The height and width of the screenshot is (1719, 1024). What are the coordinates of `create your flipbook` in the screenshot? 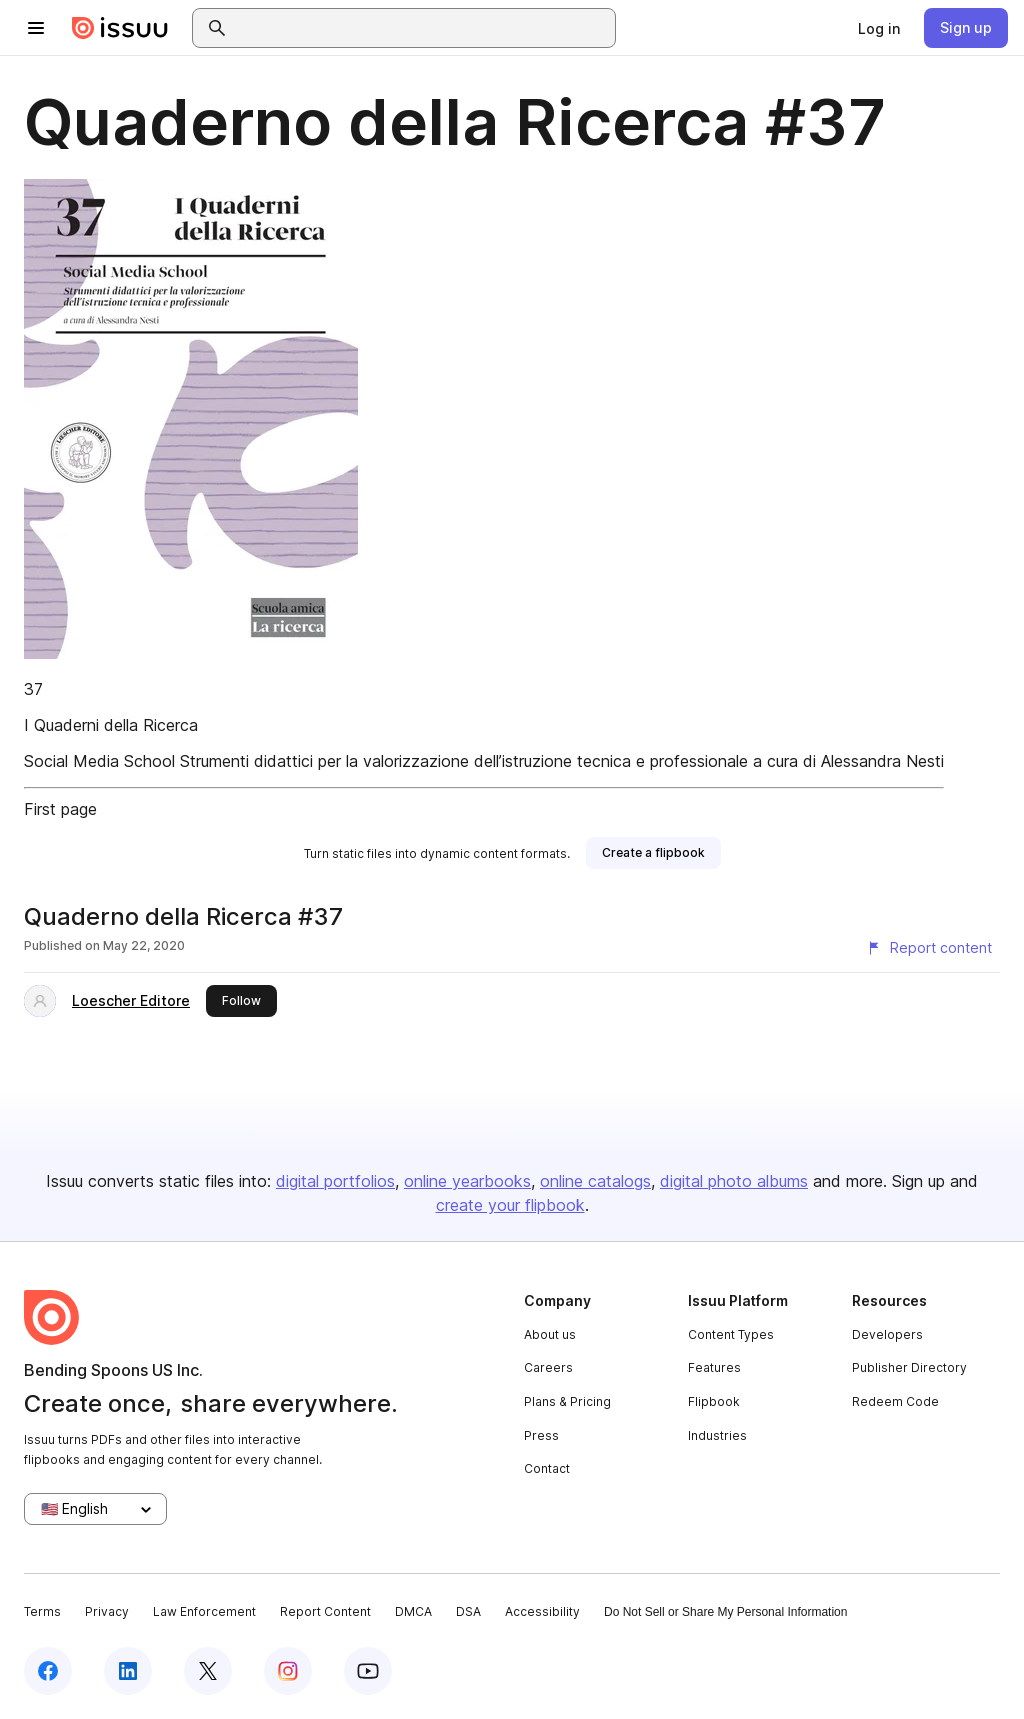 It's located at (510, 1205).